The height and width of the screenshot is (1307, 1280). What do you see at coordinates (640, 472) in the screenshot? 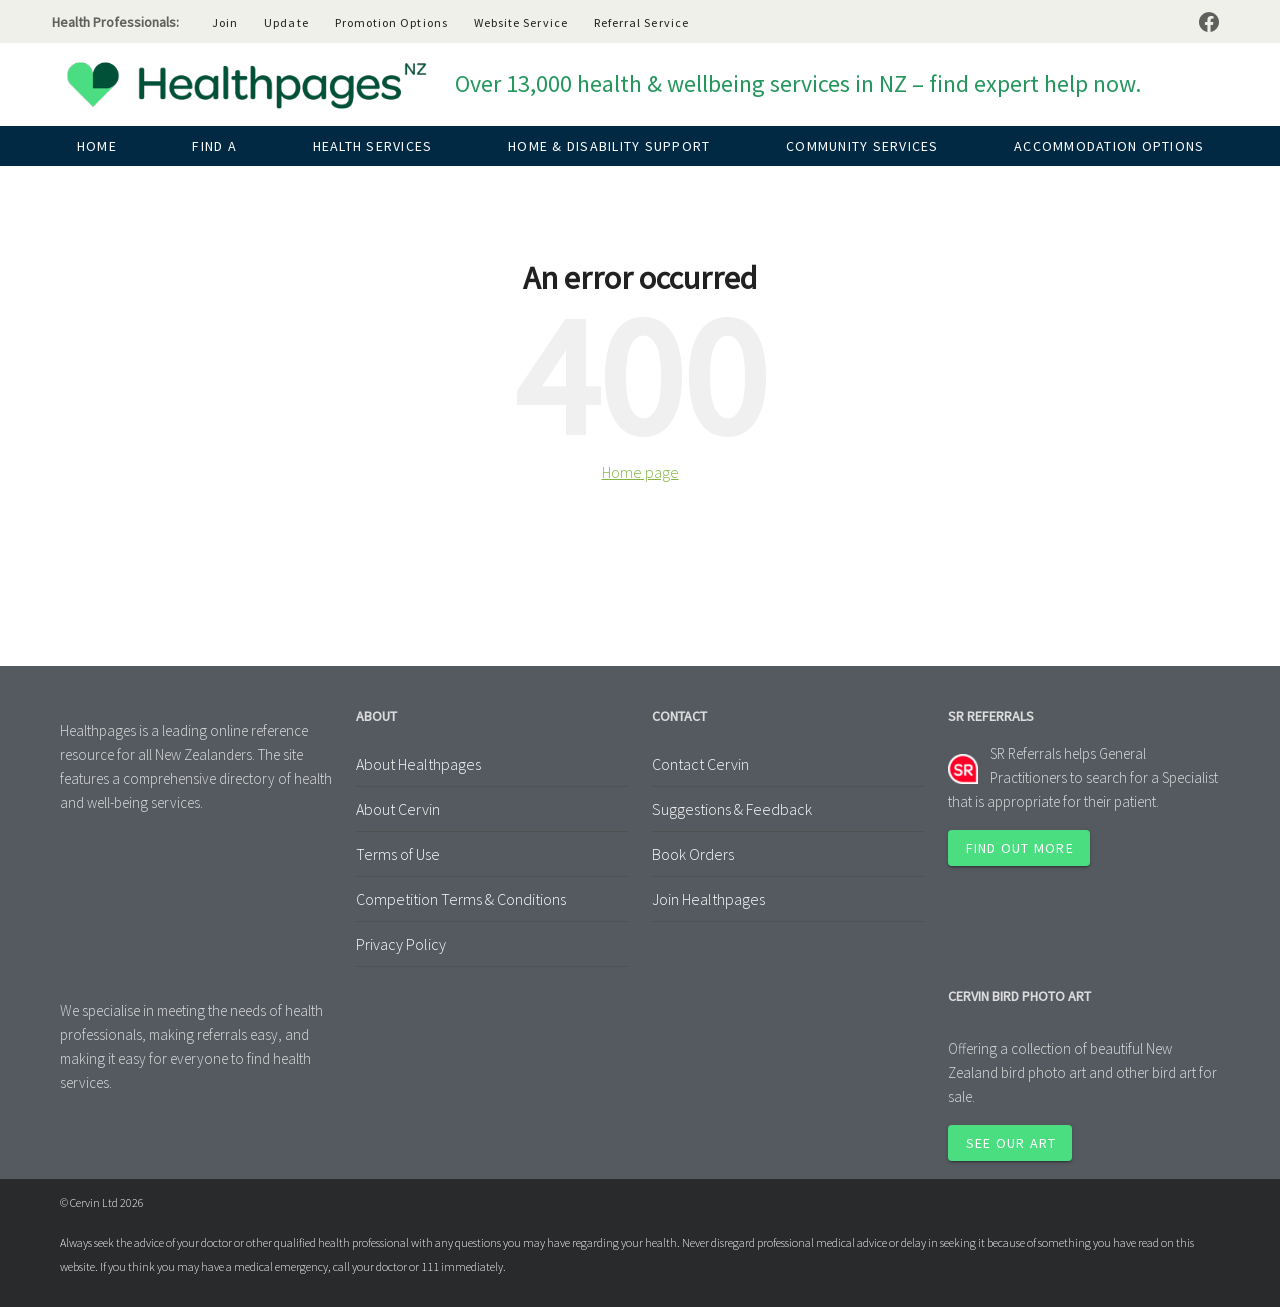
I see `Home page` at bounding box center [640, 472].